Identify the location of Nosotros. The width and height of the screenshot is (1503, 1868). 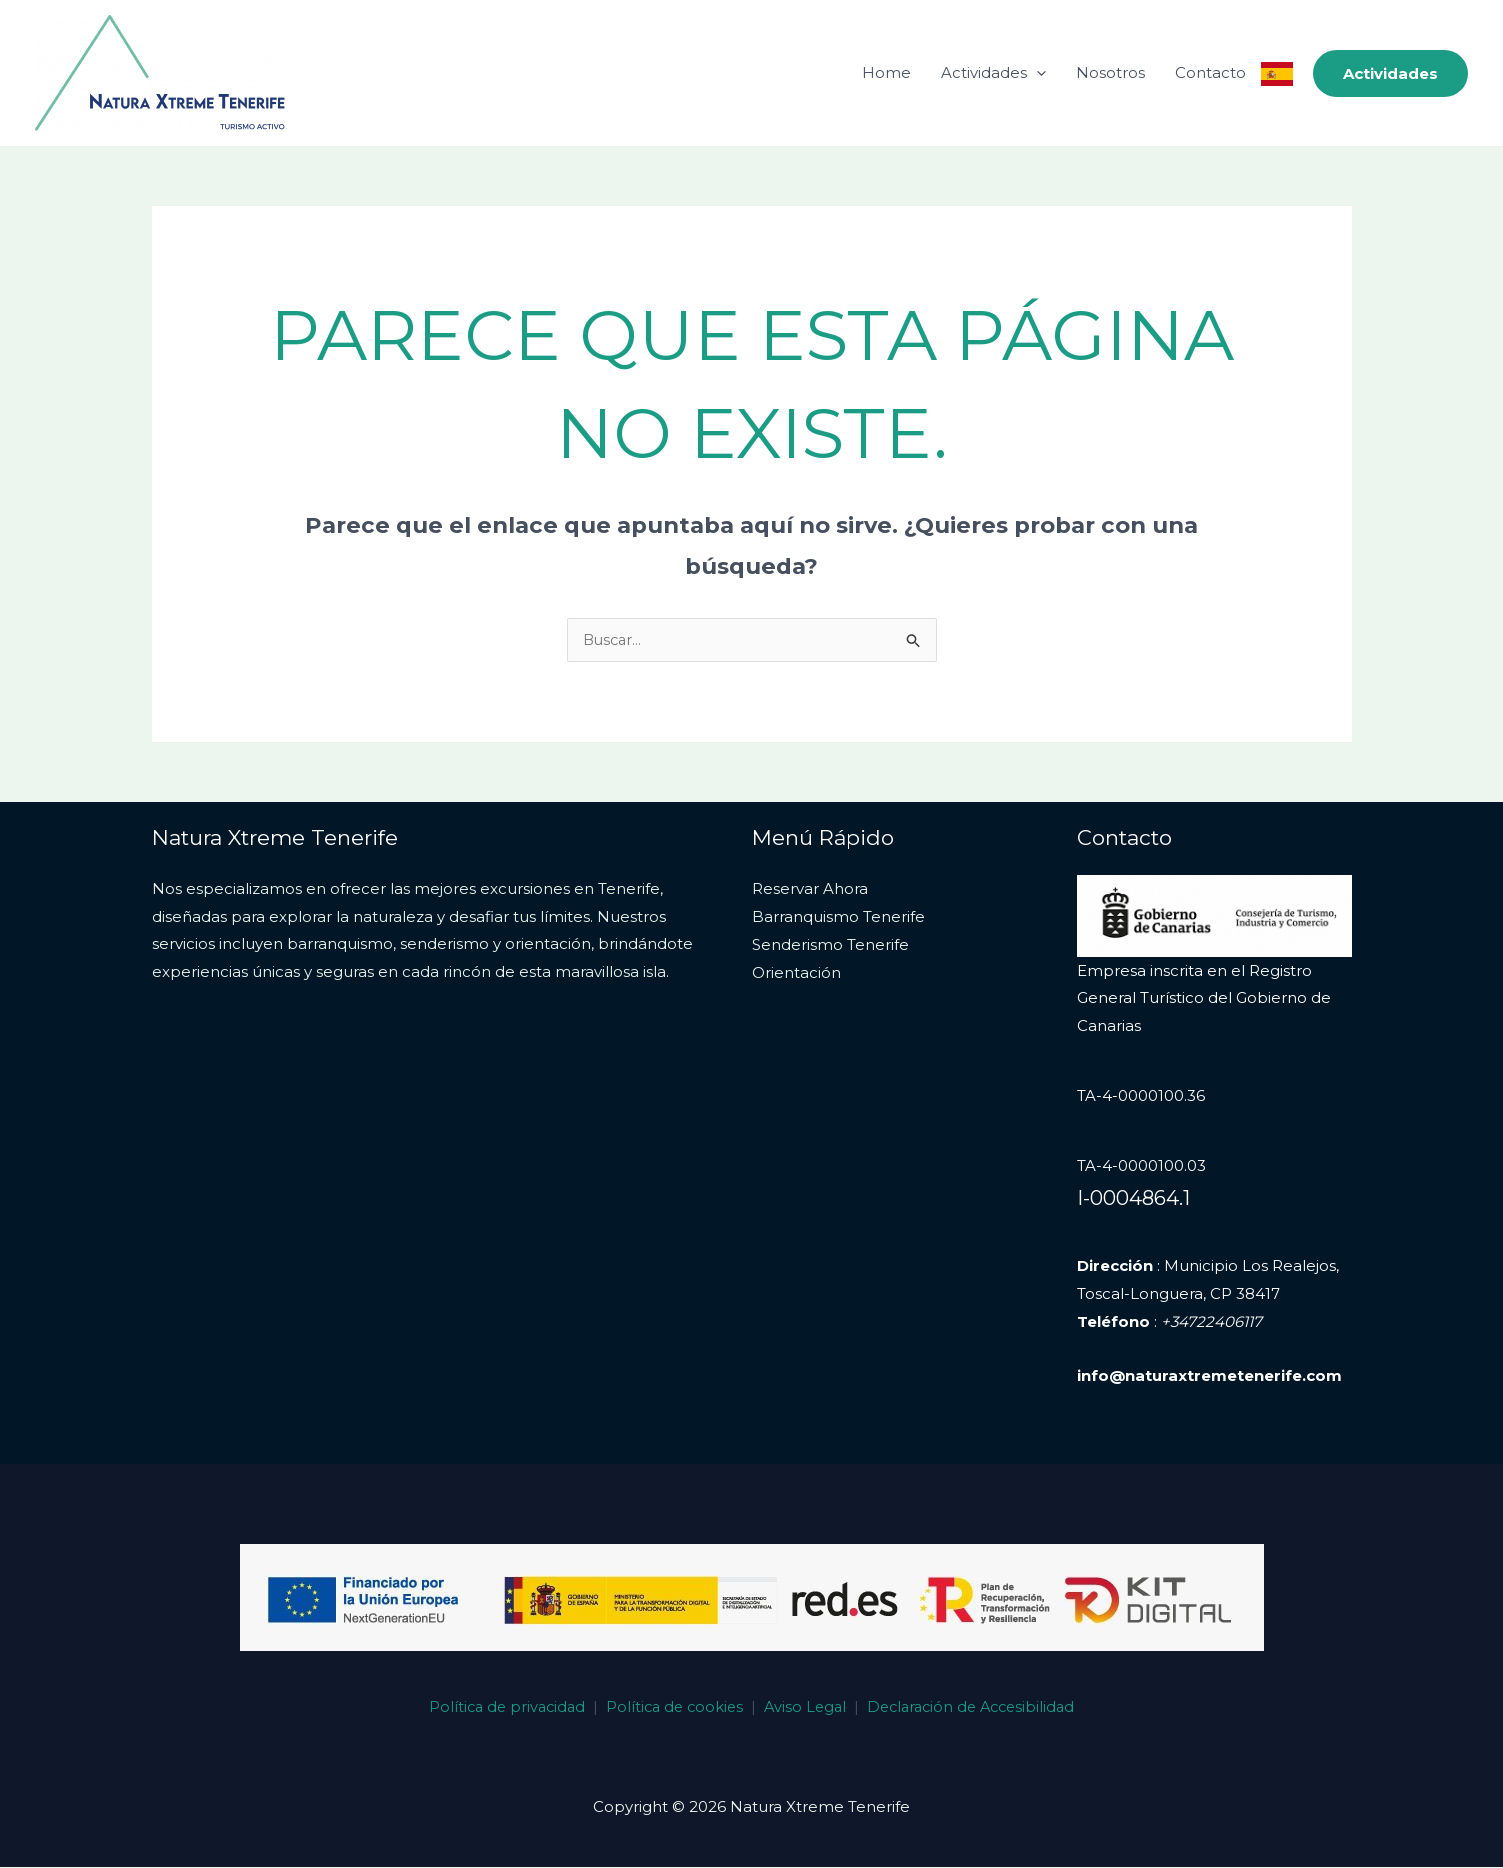
(1110, 72).